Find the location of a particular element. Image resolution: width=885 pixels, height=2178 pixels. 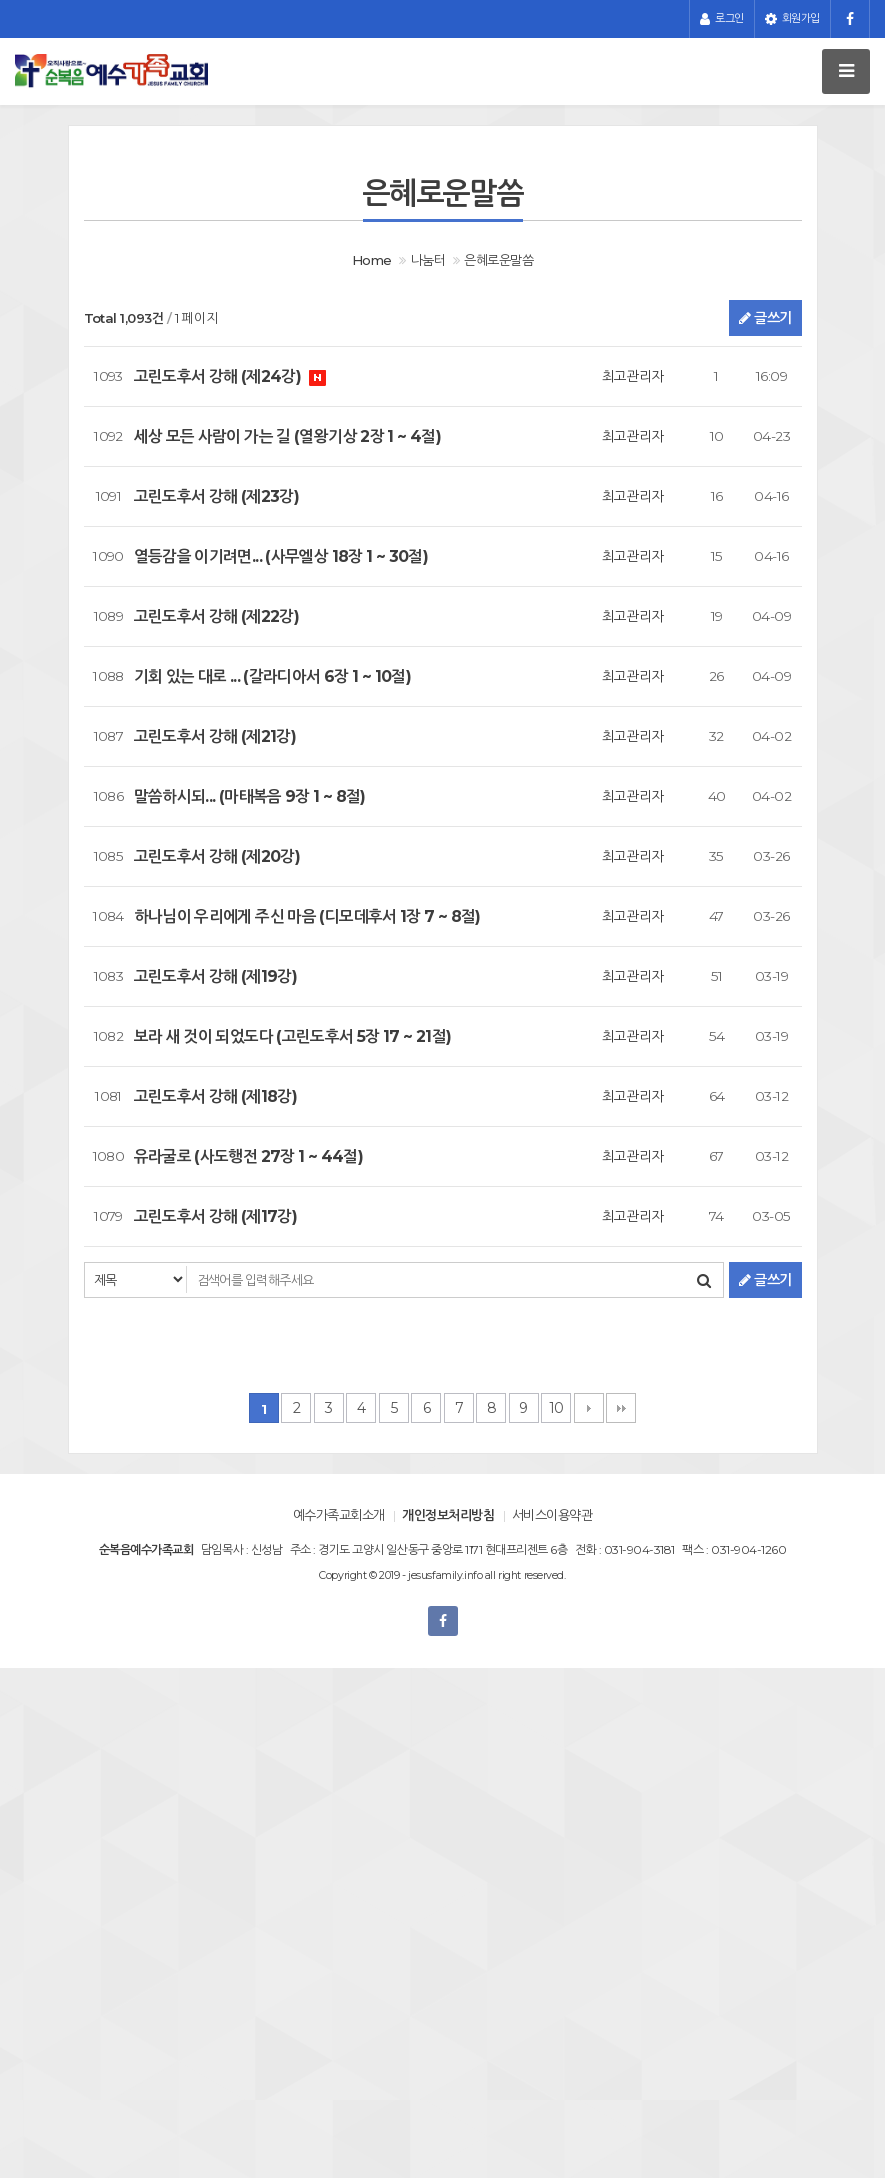

예수가족교회소개 is located at coordinates (339, 1515).